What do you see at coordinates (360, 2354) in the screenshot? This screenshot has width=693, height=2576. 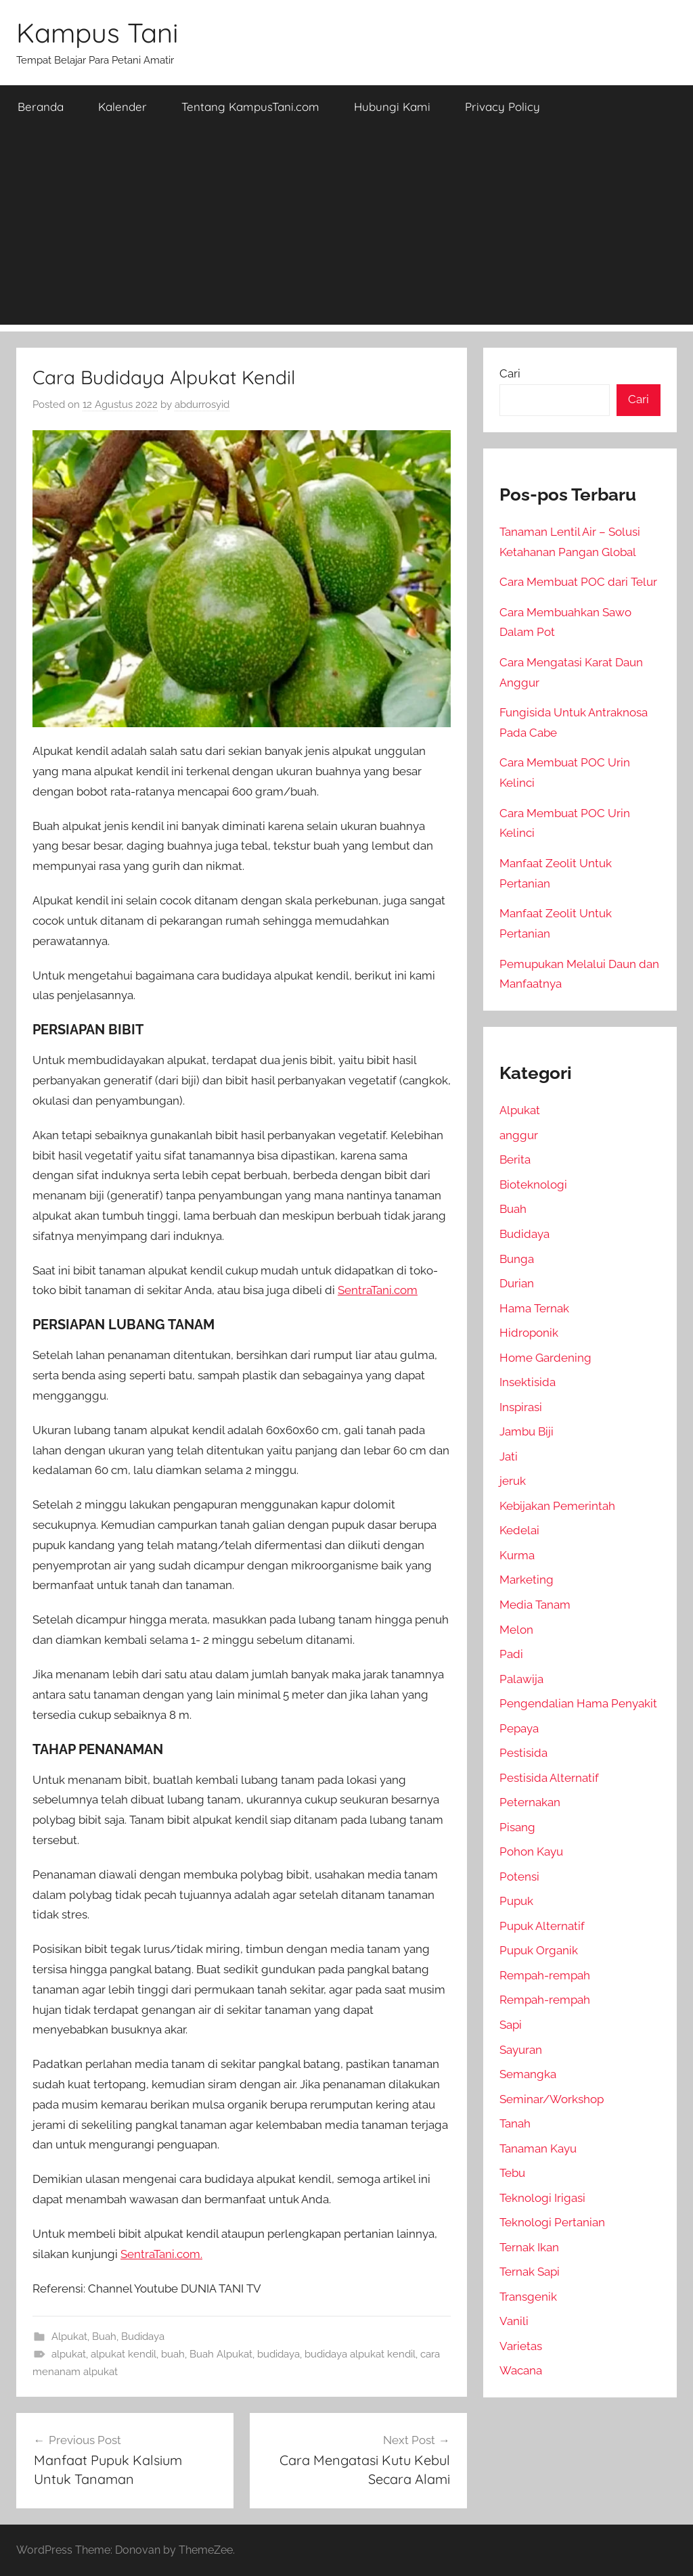 I see `budidaya alpukat kendil` at bounding box center [360, 2354].